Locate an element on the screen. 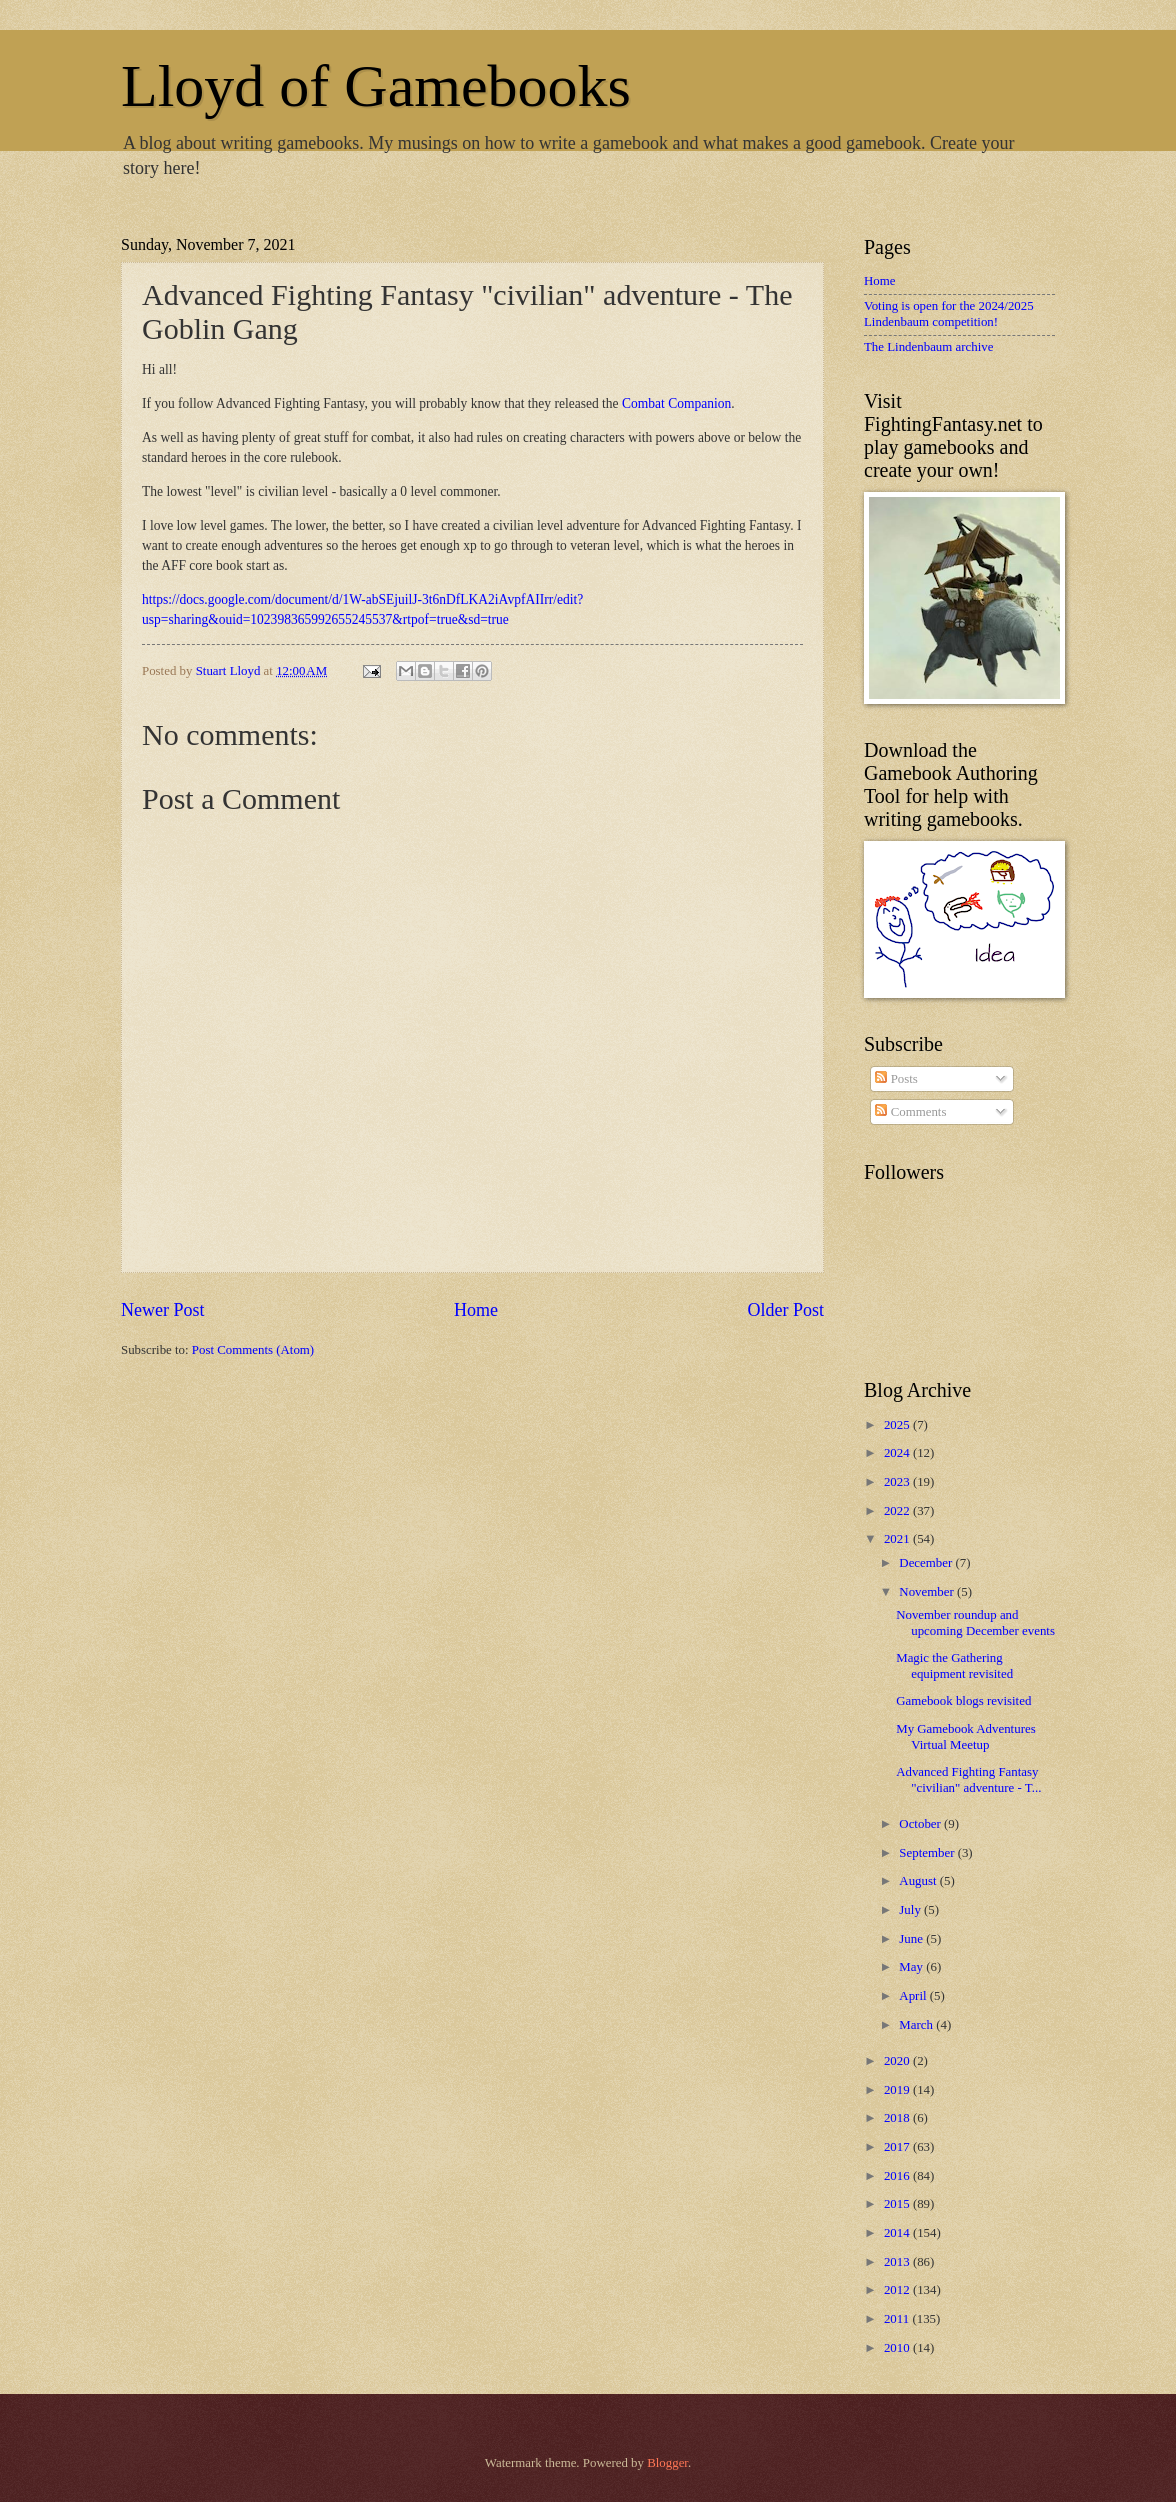 This screenshot has height=2502, width=1176. Home is located at coordinates (476, 1310).